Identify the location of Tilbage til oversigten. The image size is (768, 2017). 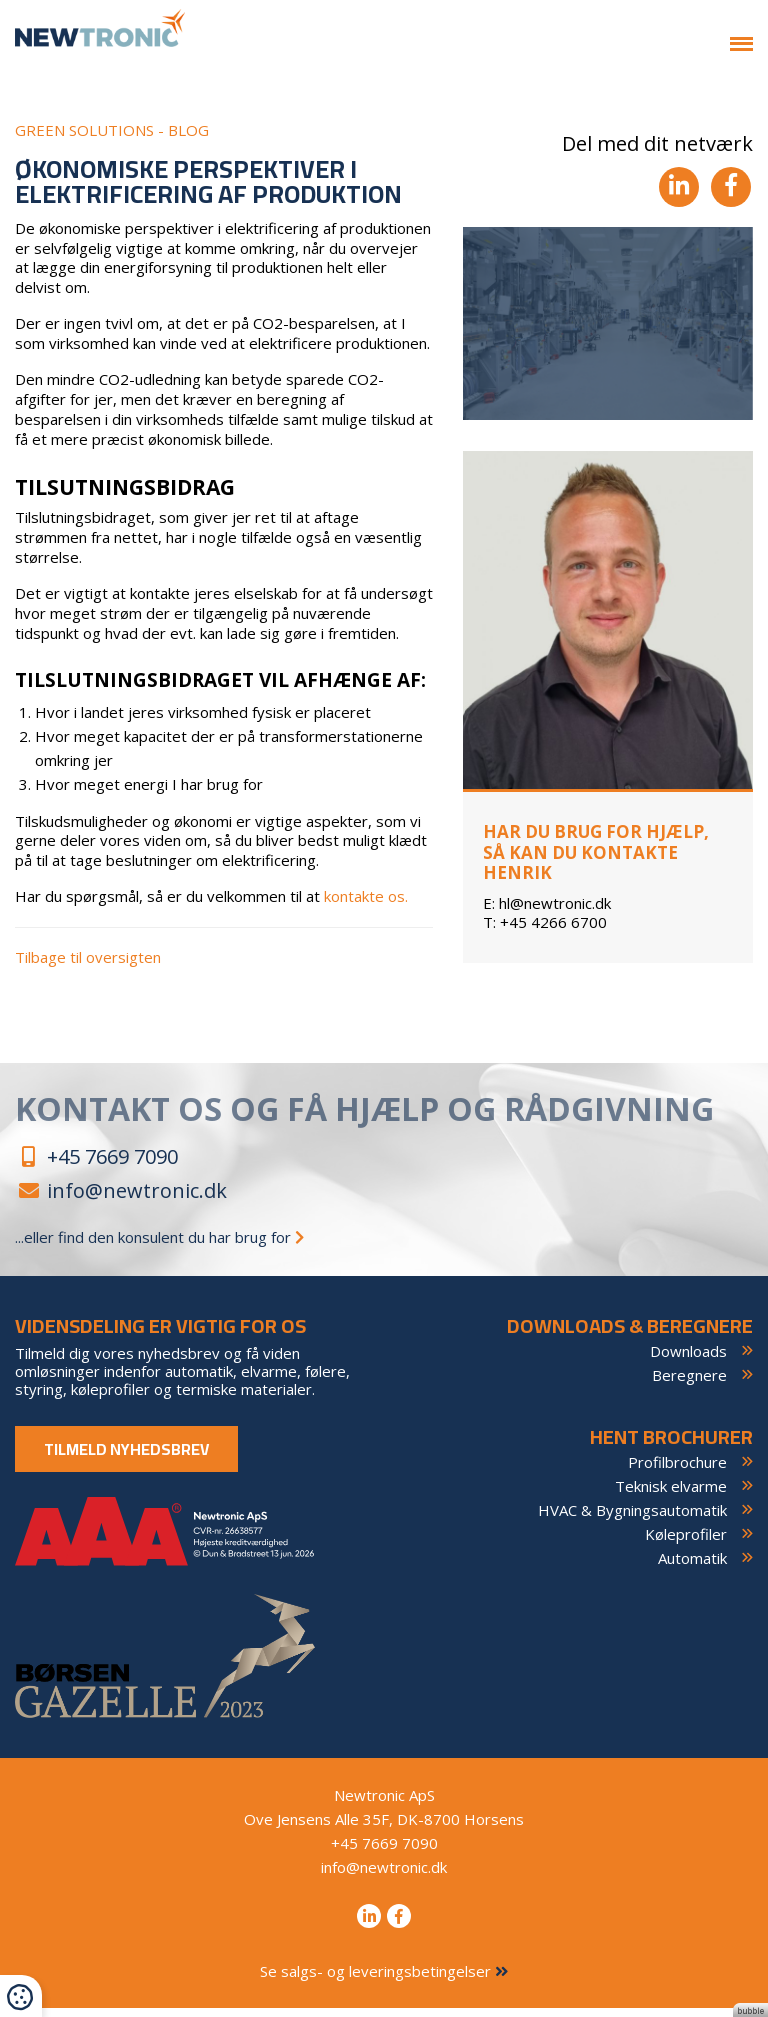
(88, 967).